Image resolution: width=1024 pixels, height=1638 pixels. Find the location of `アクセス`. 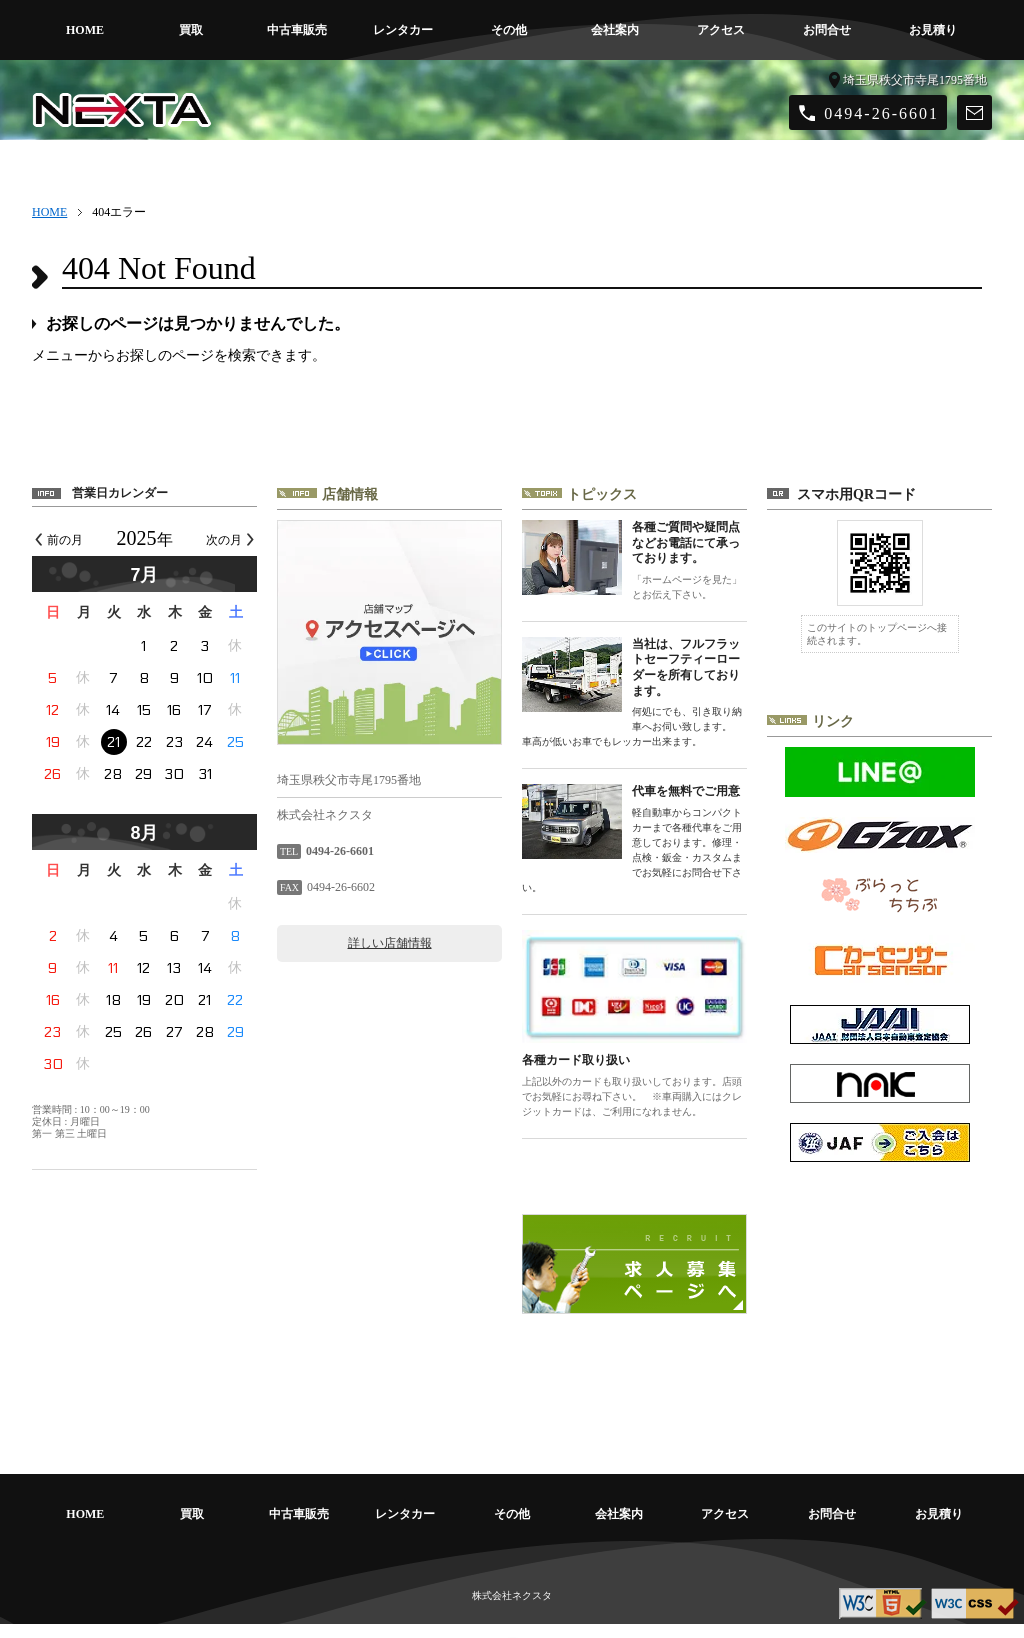

アクセス is located at coordinates (721, 30).